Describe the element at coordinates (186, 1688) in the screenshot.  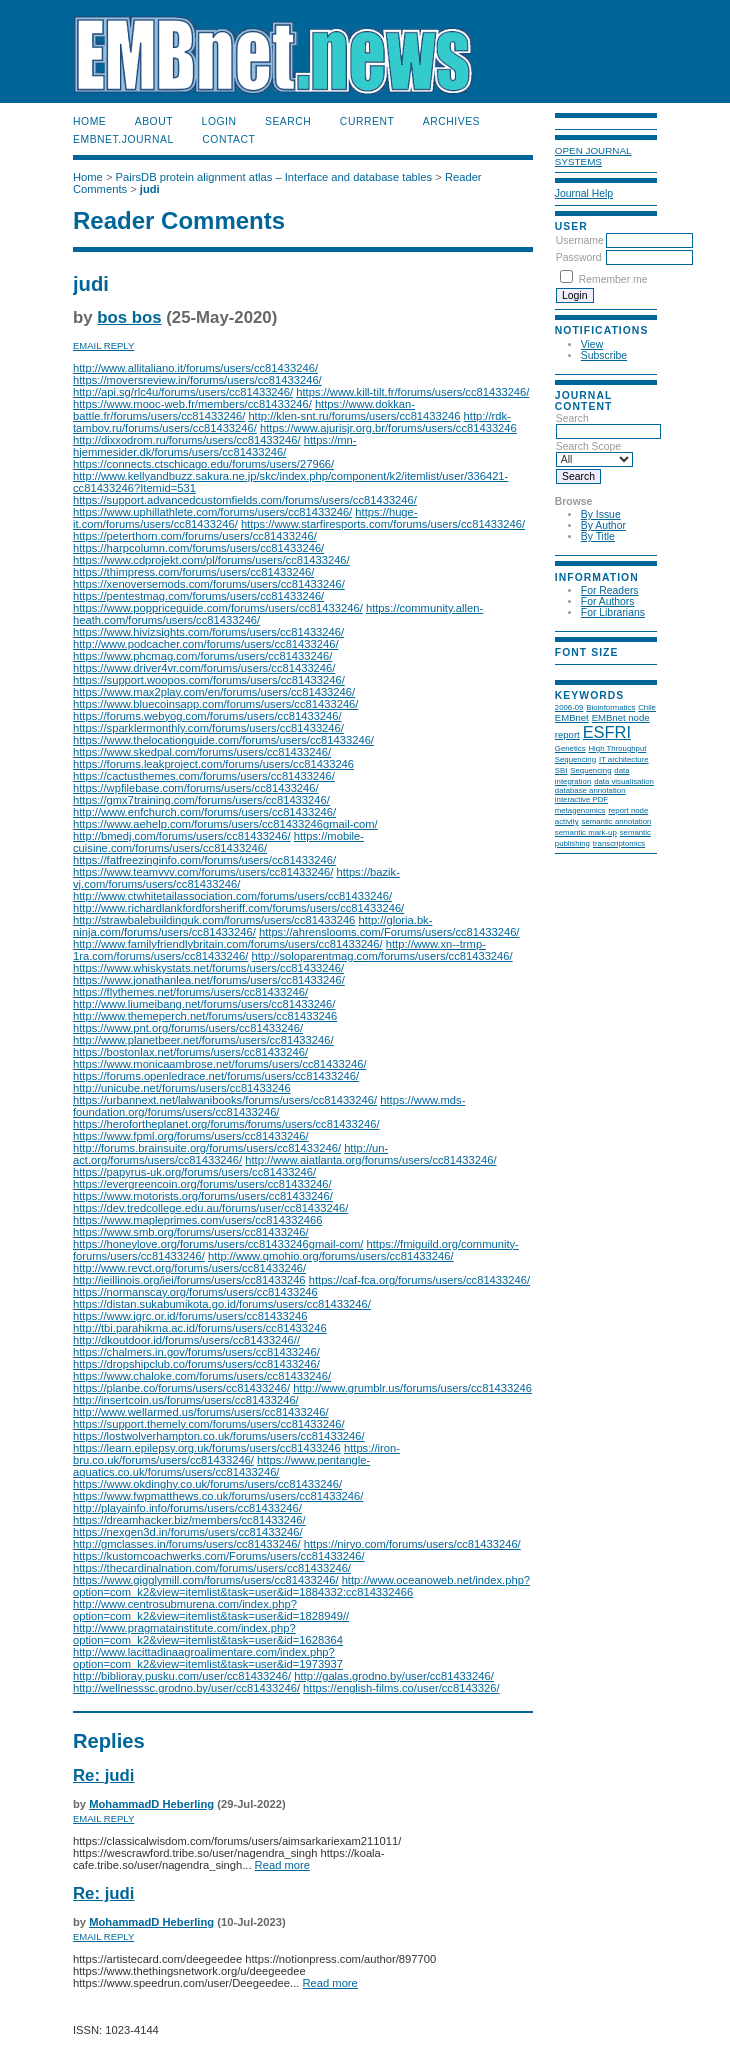
I see `http://wellnesssc.grodno.by/user/cc81433246/` at that location.